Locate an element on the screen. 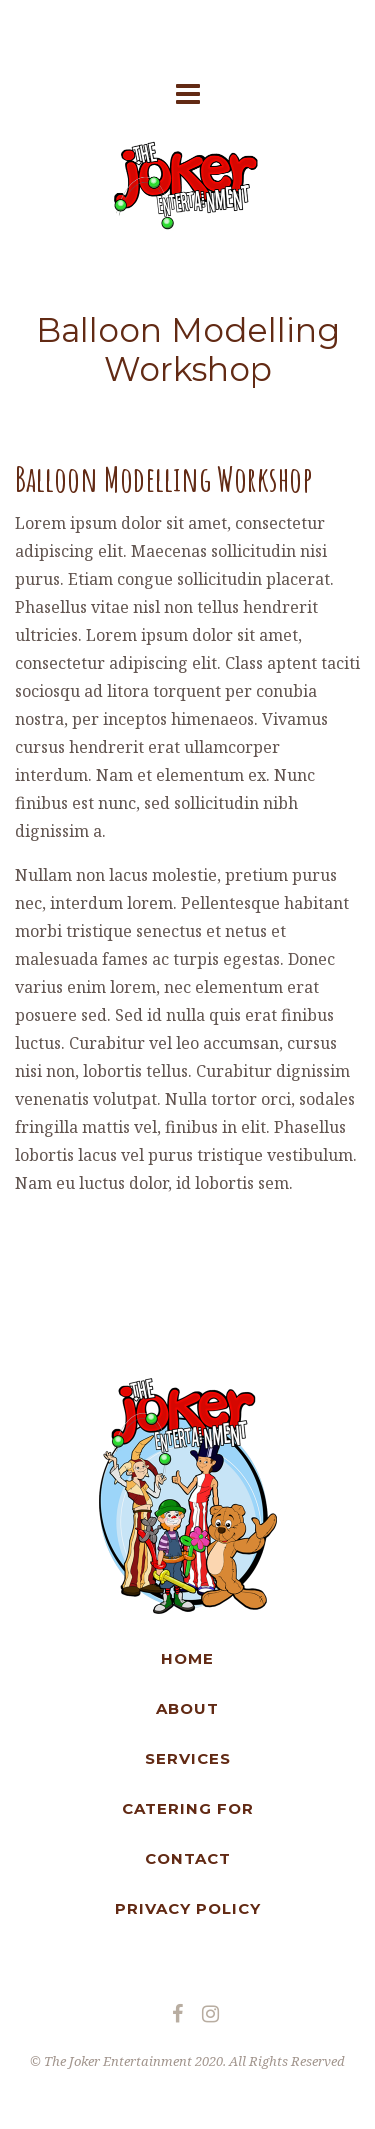 The width and height of the screenshot is (375, 2129). CONTACT is located at coordinates (188, 1858).